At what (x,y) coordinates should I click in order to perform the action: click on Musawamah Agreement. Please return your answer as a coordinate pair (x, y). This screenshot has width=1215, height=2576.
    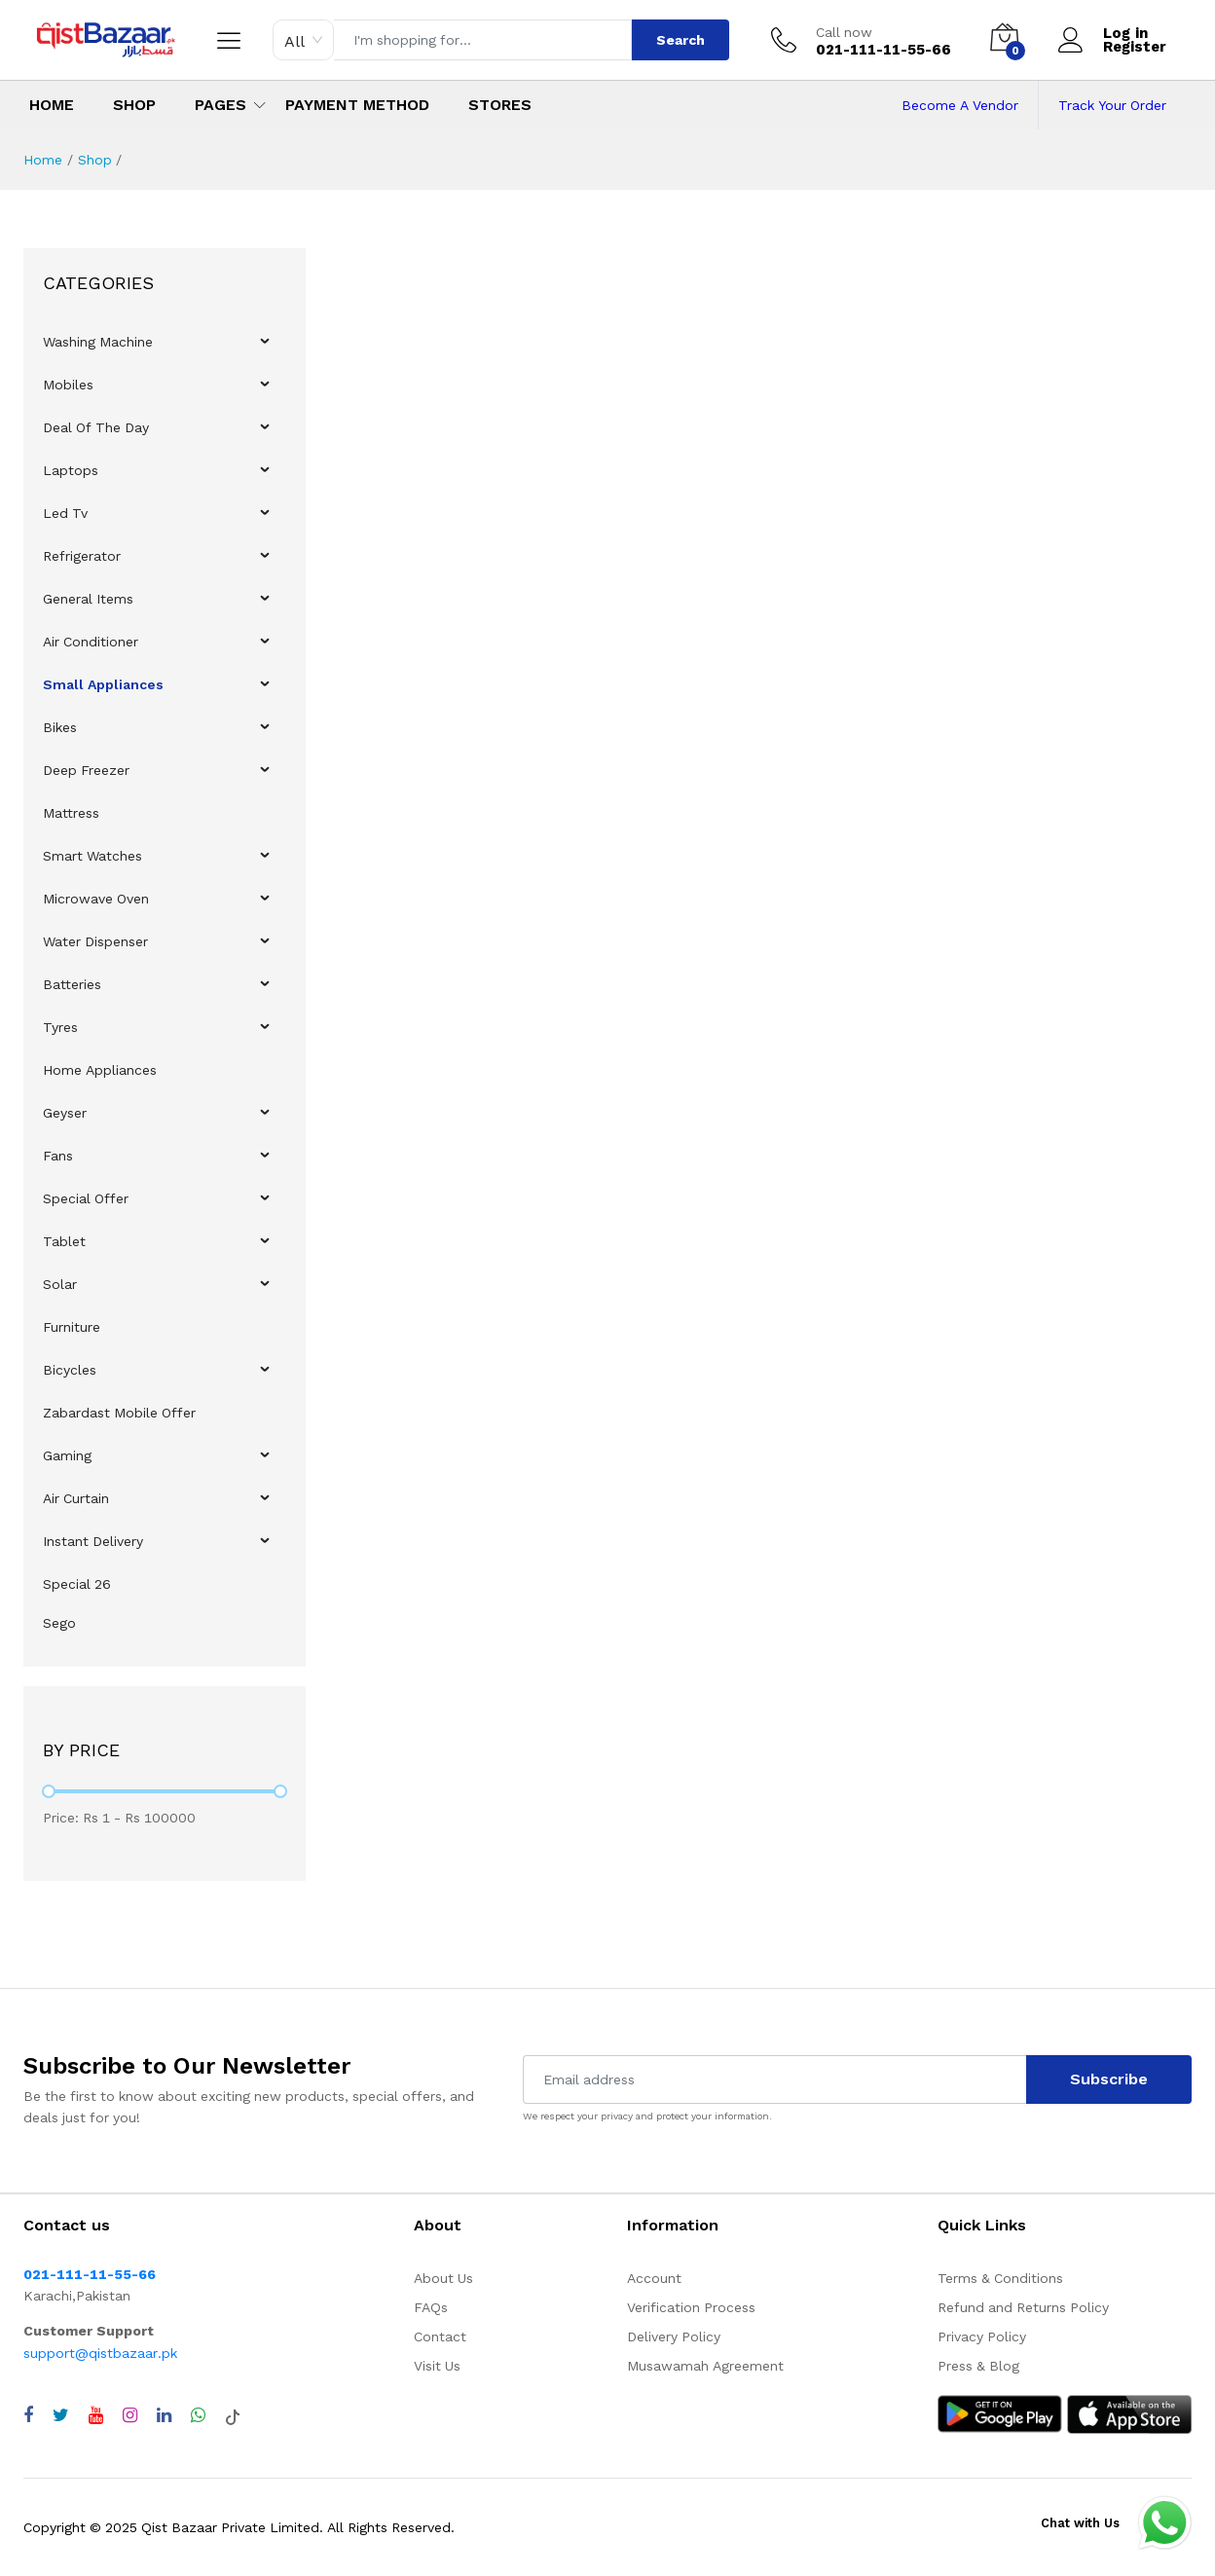
    Looking at the image, I should click on (705, 2366).